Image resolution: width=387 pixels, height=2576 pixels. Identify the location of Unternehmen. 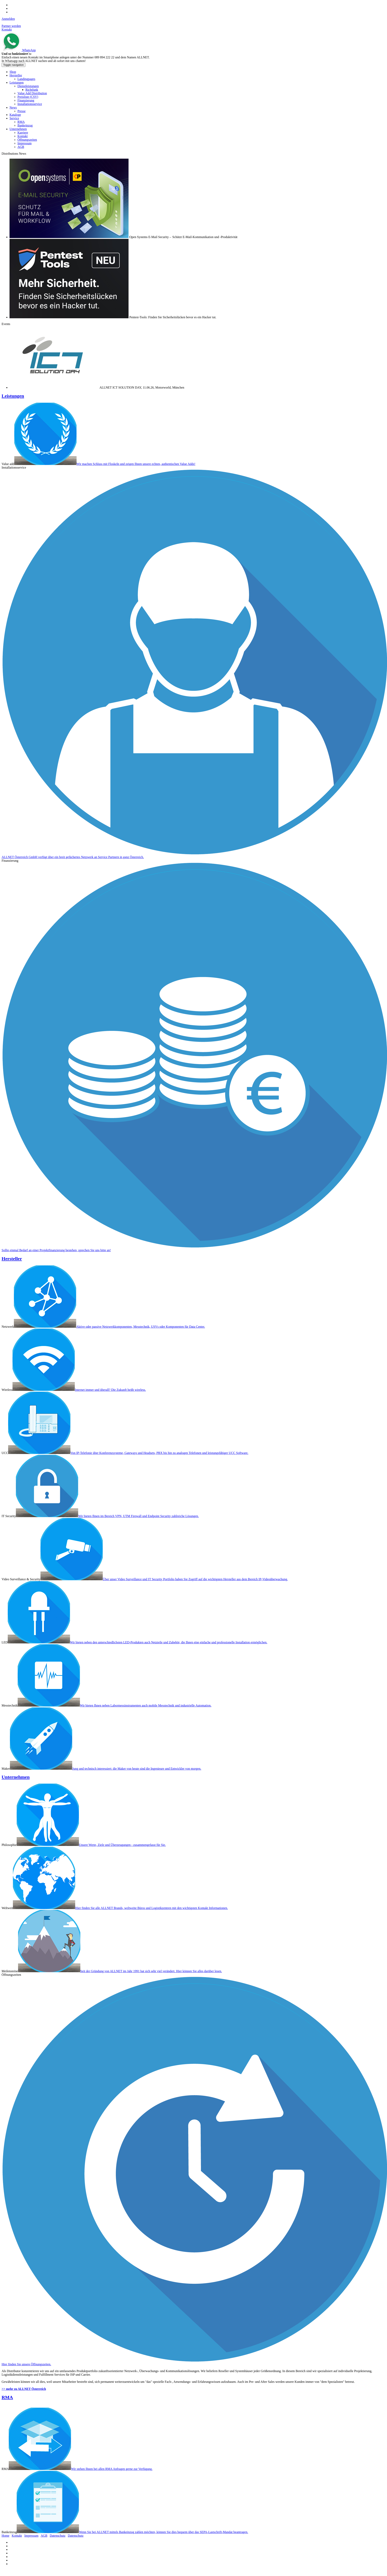
(16, 1777).